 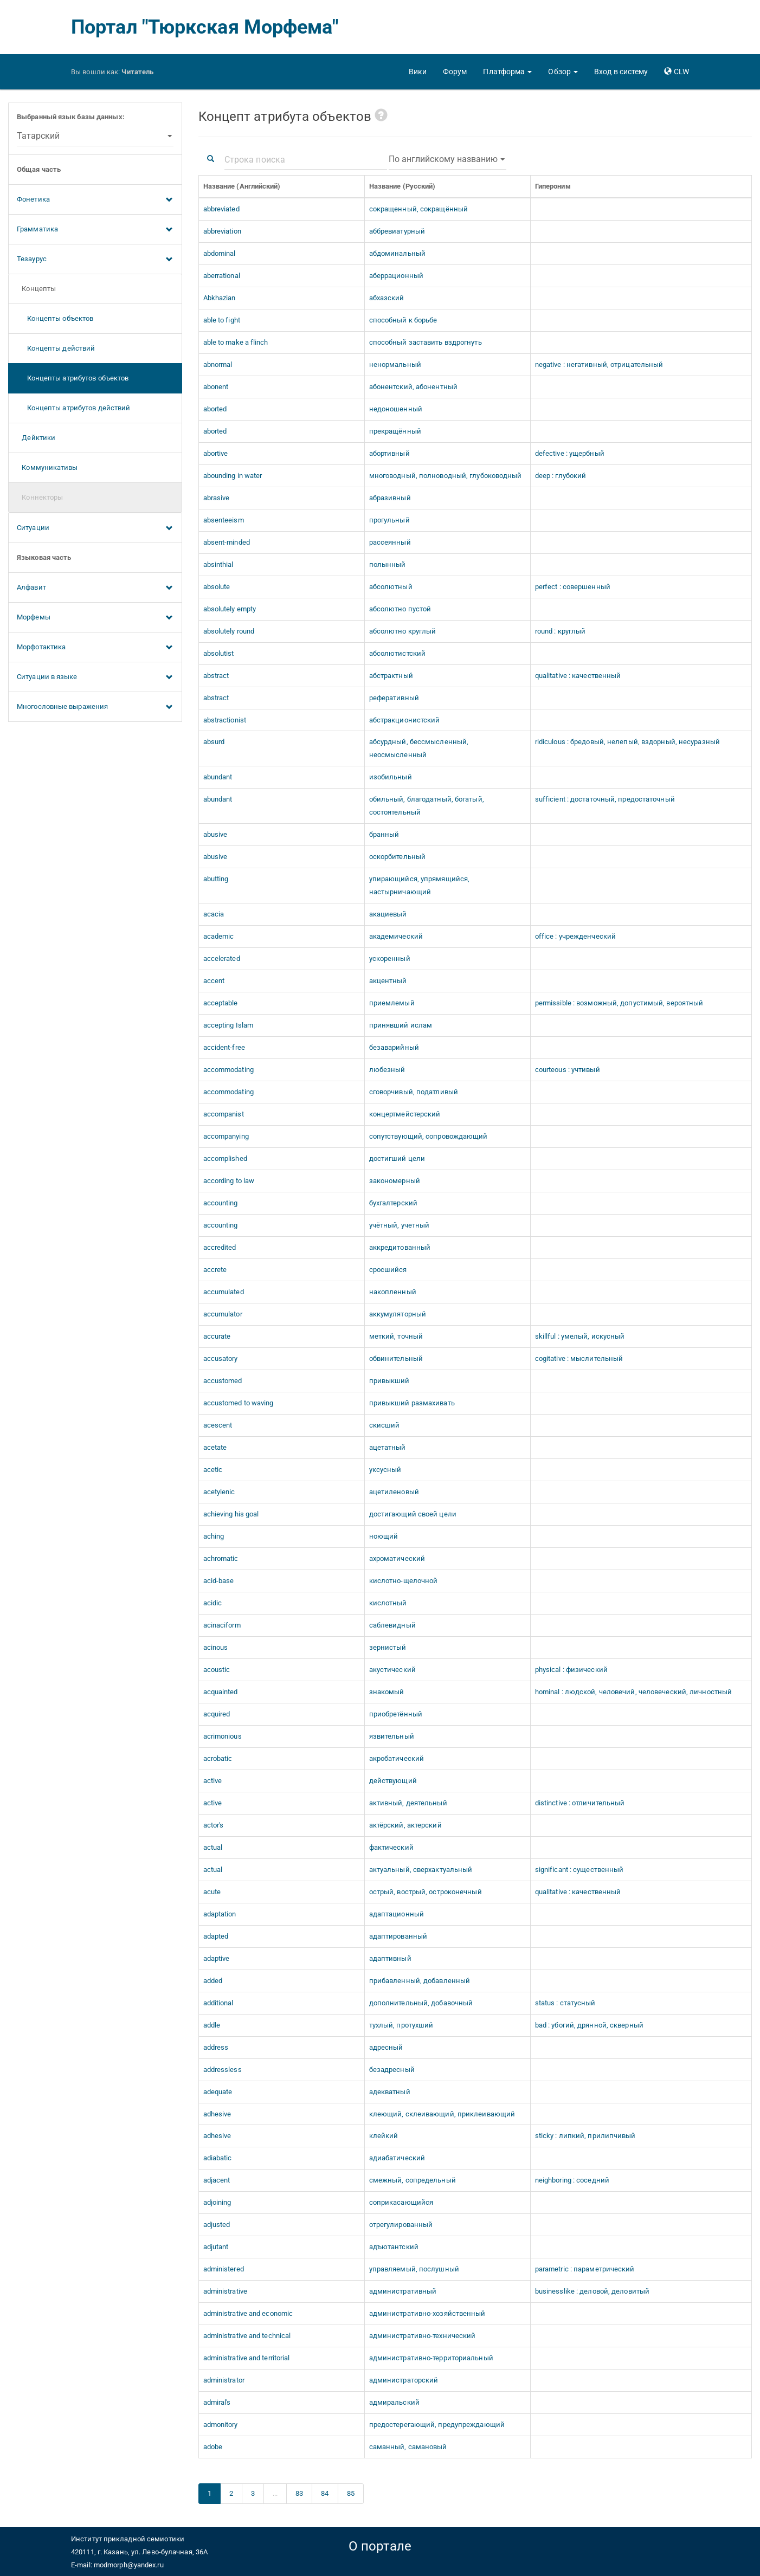 I want to click on abounding in water, so click(x=232, y=476).